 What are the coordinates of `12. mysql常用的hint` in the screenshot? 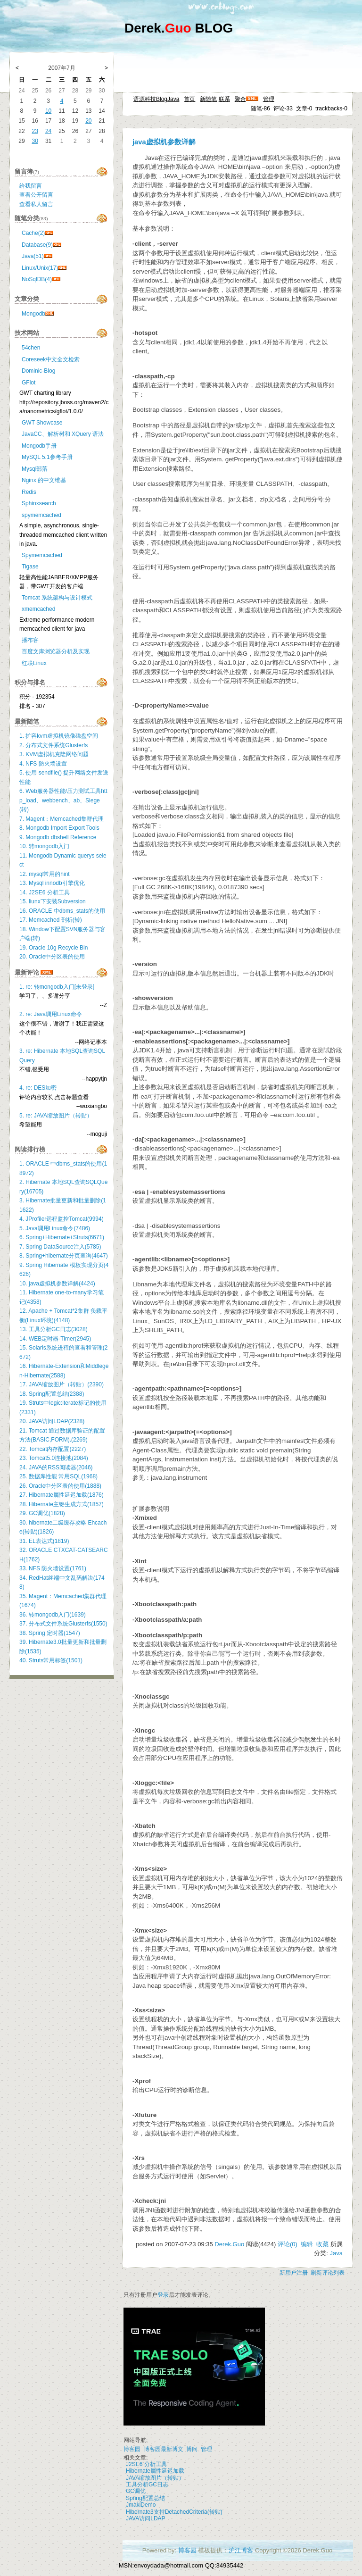 It's located at (44, 874).